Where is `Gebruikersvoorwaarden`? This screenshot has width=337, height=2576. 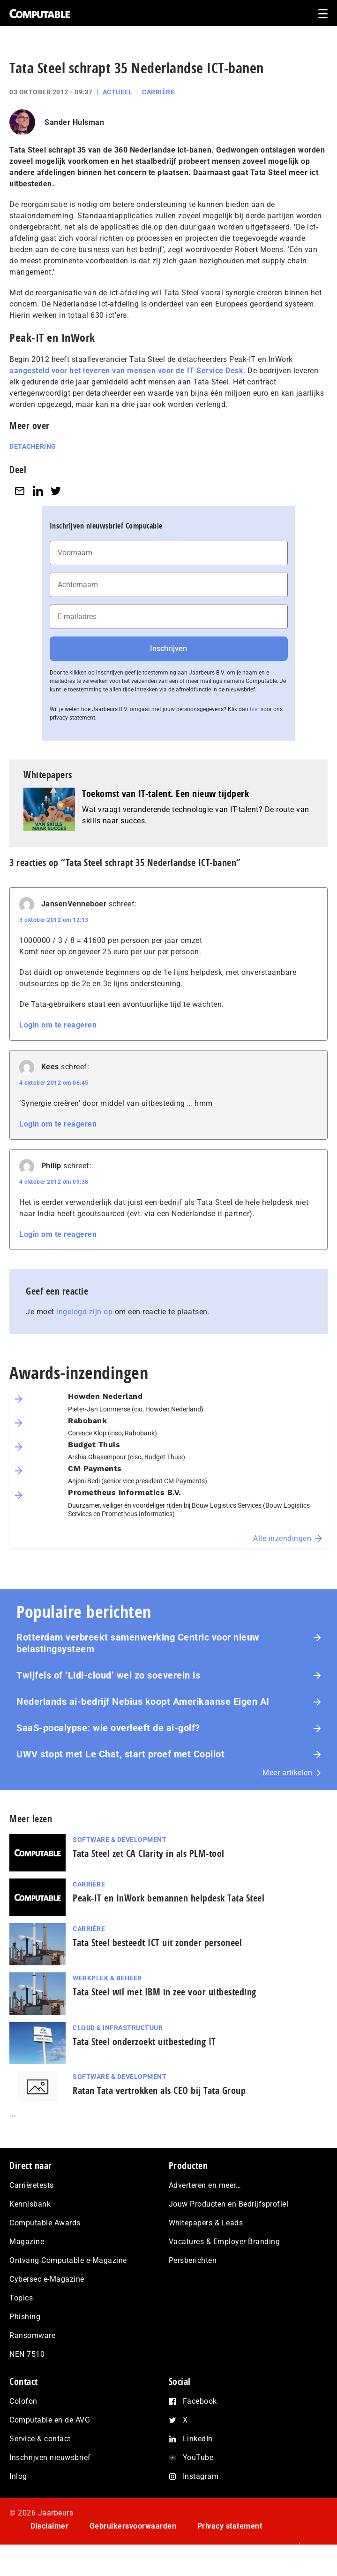 Gebruikersvoorwaarden is located at coordinates (133, 2526).